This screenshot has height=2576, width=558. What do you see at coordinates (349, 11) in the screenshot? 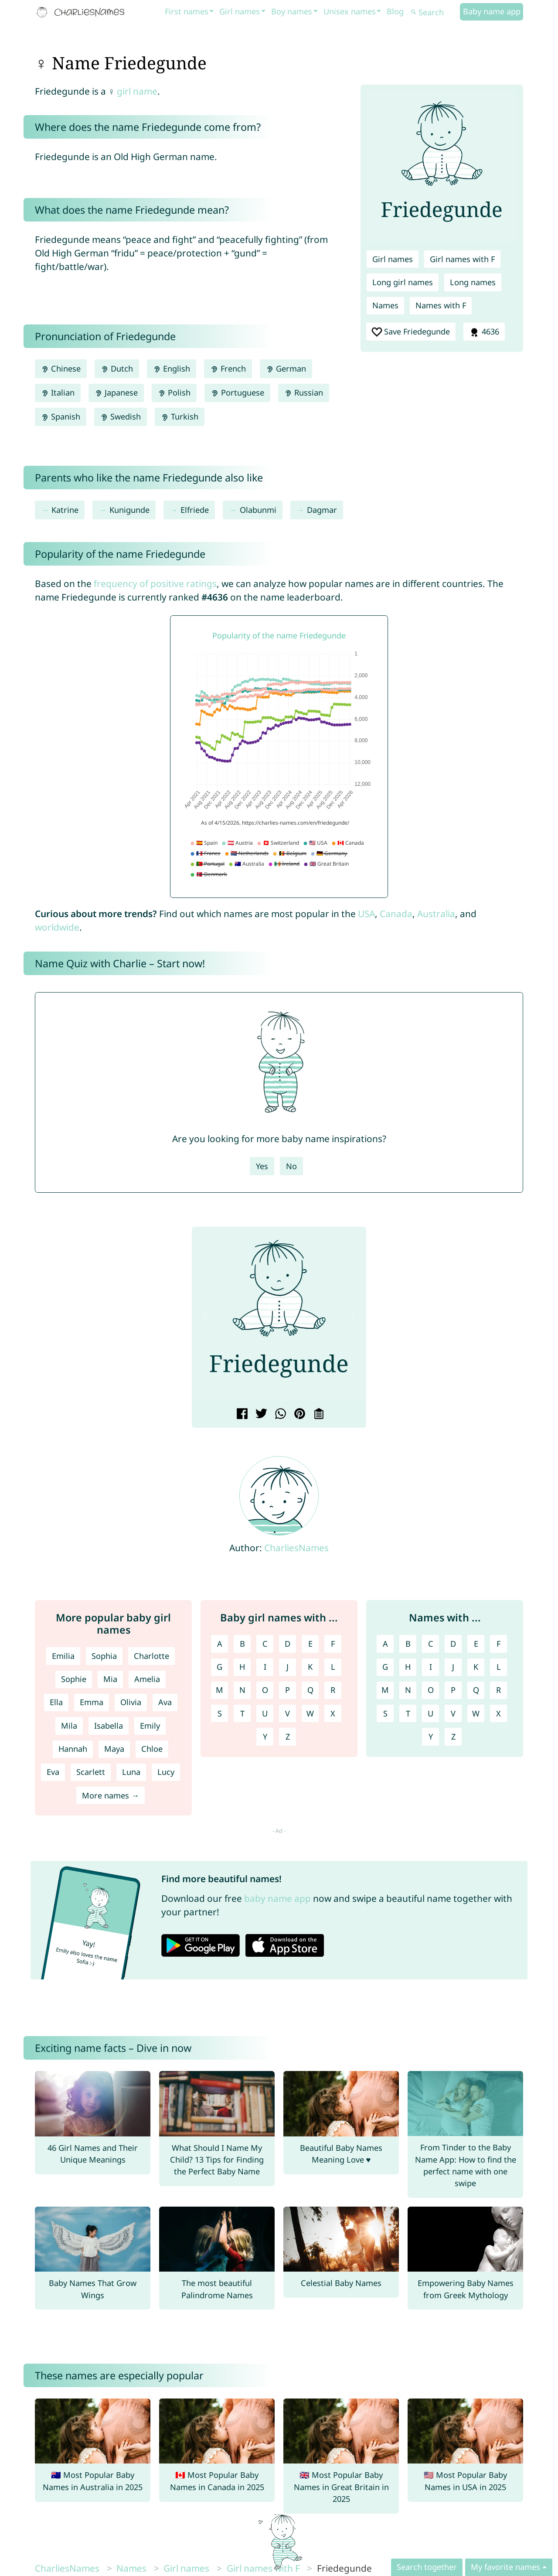
I see `Unisex names` at bounding box center [349, 11].